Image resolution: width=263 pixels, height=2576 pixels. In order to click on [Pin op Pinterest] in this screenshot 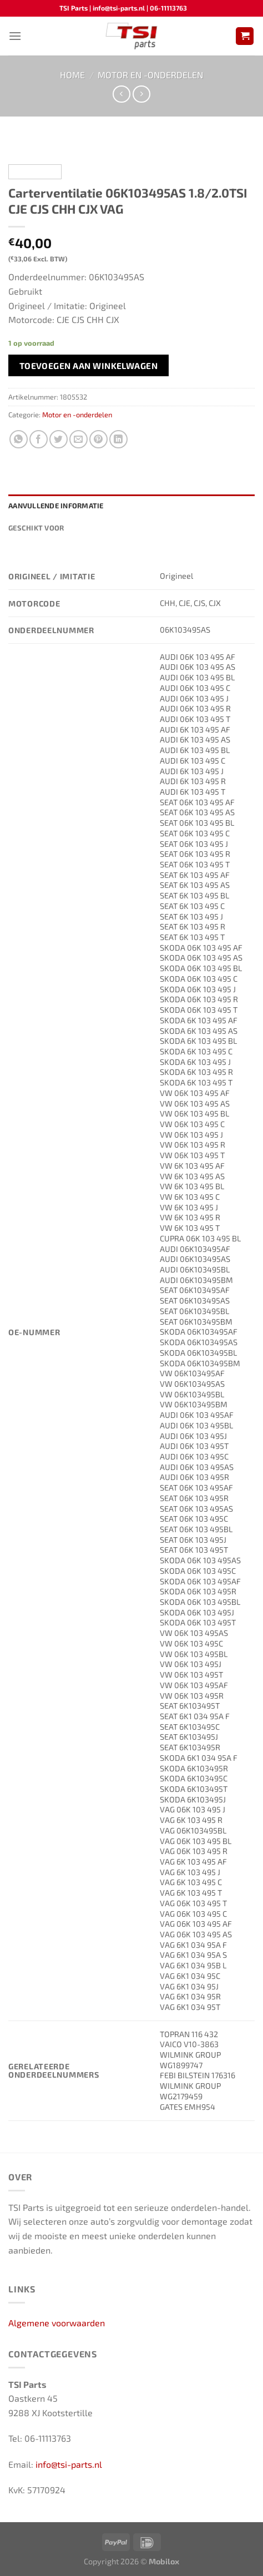, I will do `click(98, 439)`.